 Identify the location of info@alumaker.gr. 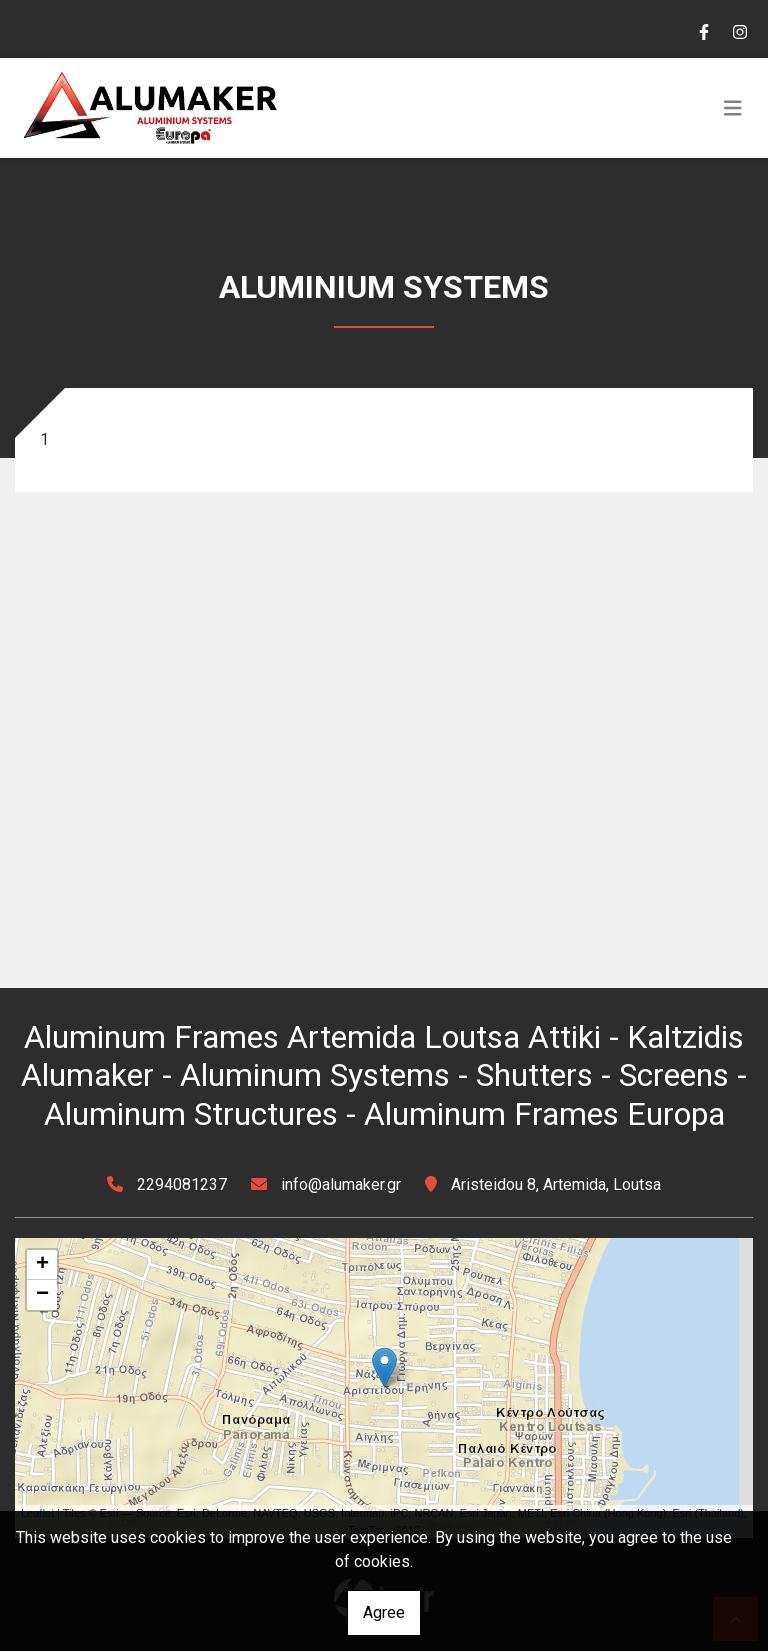
(341, 1184).